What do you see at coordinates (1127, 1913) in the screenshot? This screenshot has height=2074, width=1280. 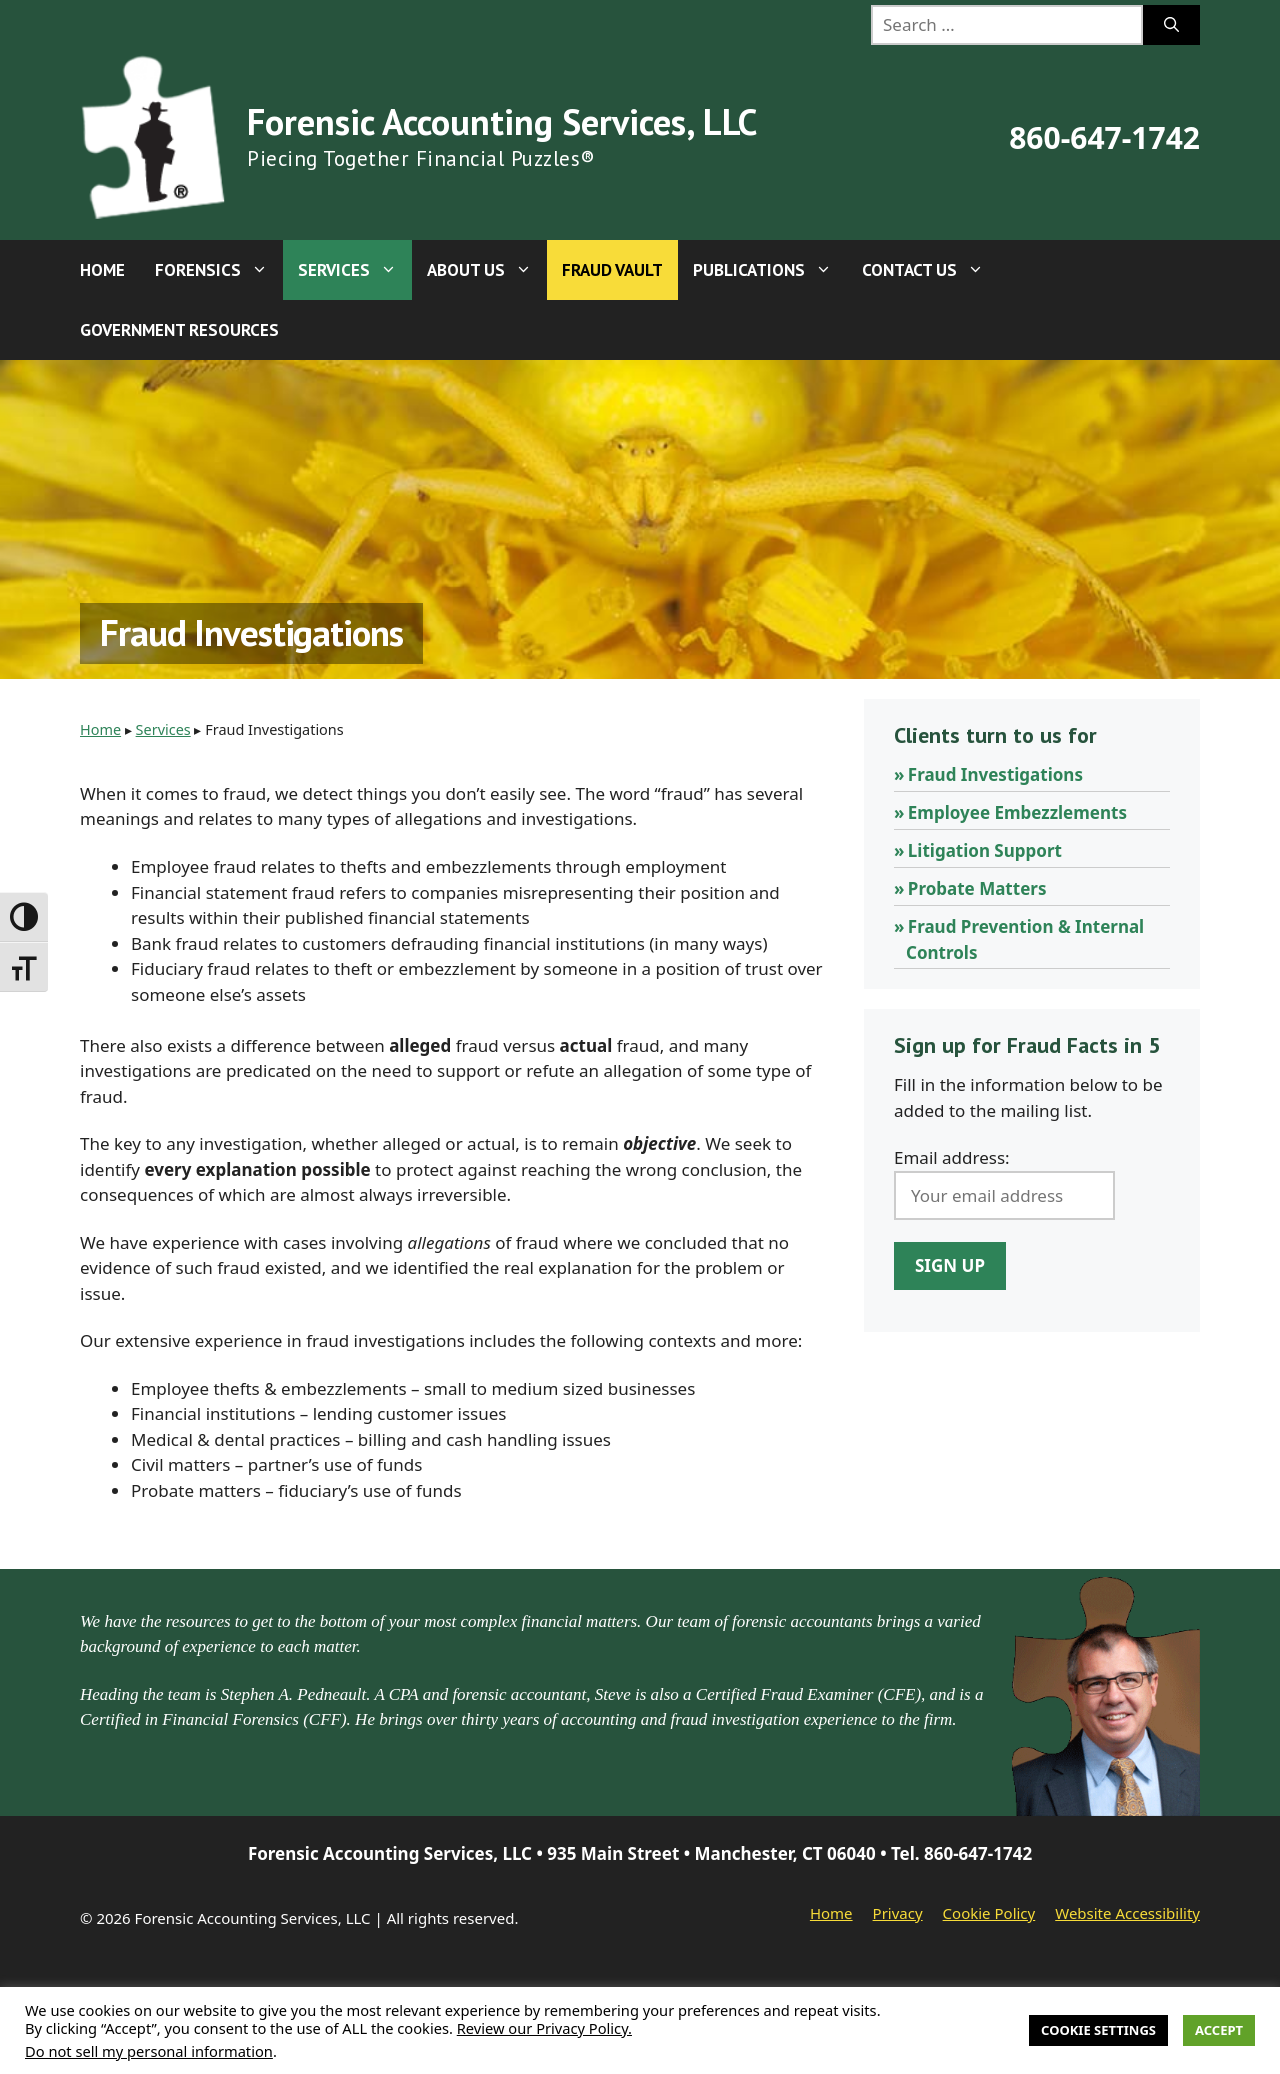 I see `Website Accessibility` at bounding box center [1127, 1913].